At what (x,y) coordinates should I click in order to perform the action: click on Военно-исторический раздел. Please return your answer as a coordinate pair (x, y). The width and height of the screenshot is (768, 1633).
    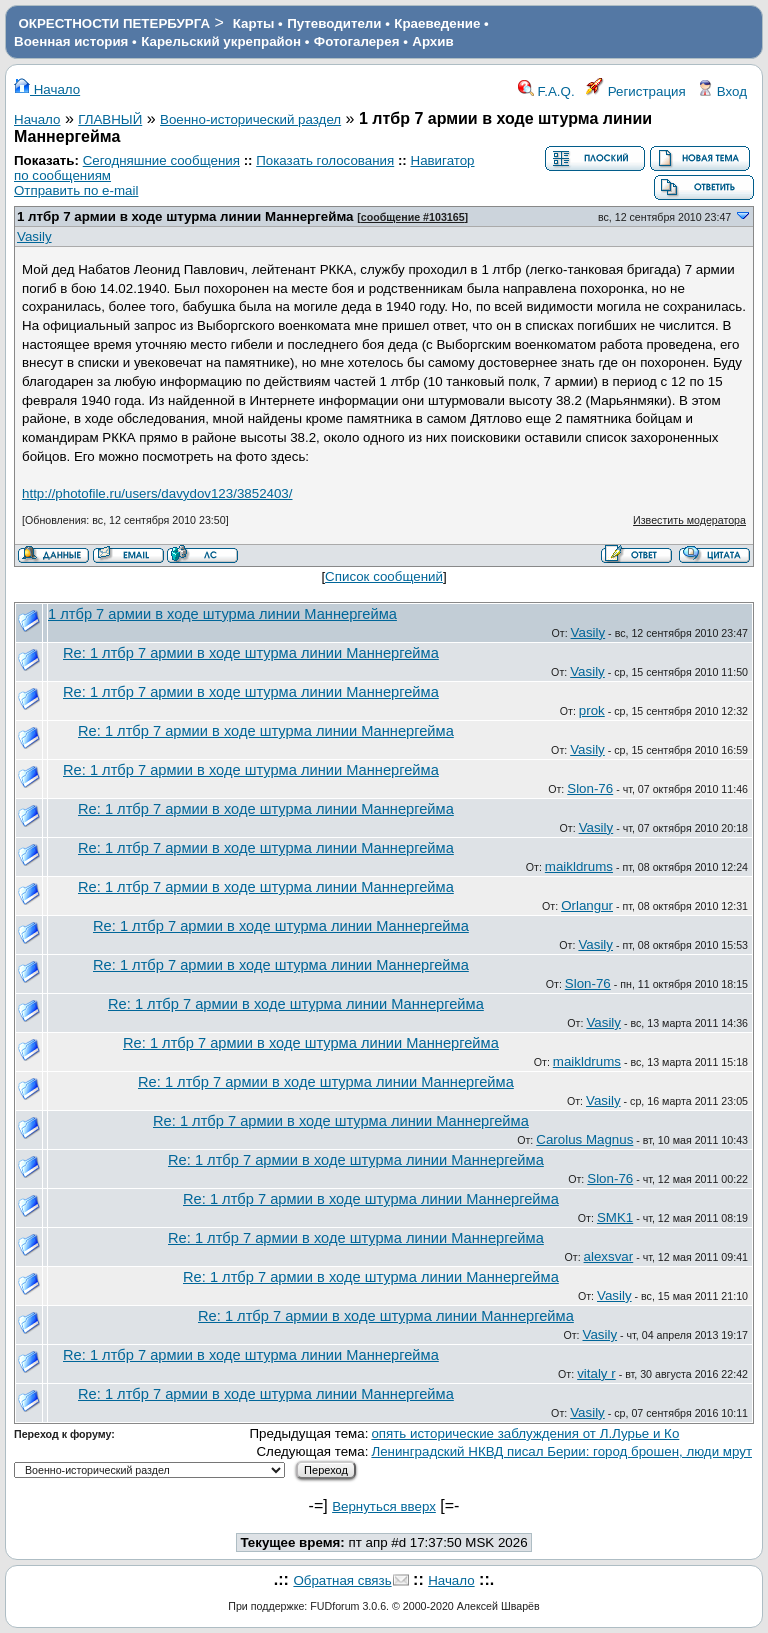
    Looking at the image, I should click on (250, 119).